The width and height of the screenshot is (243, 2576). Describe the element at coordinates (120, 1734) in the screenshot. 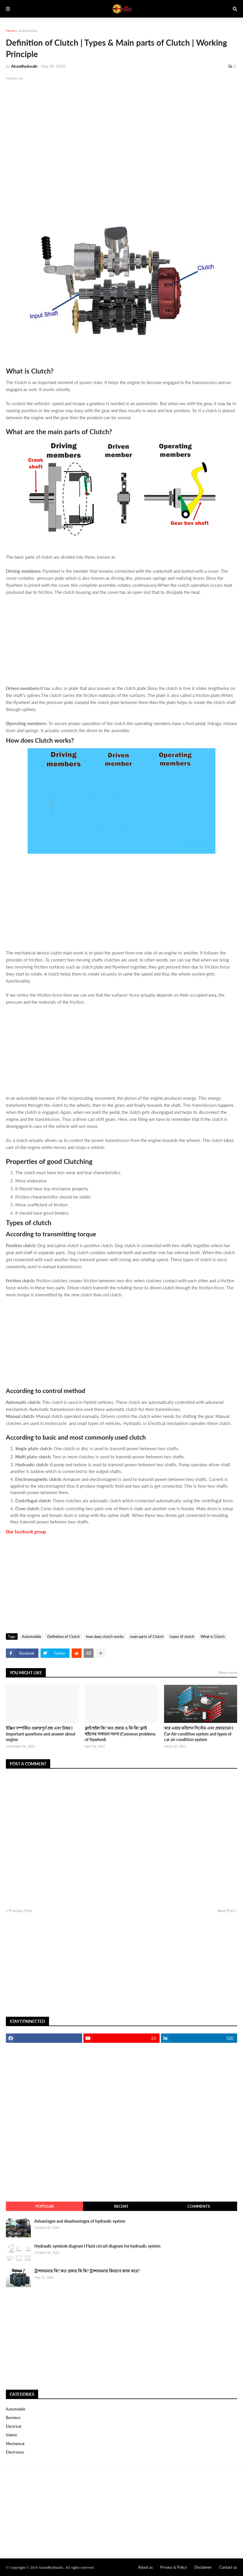

I see `ফ্লাই হুইল কি? কত প্রকার ও কি কি? ফ্লাই হুইলের সাধারন সমস্য (Common problems of flywheel)` at that location.